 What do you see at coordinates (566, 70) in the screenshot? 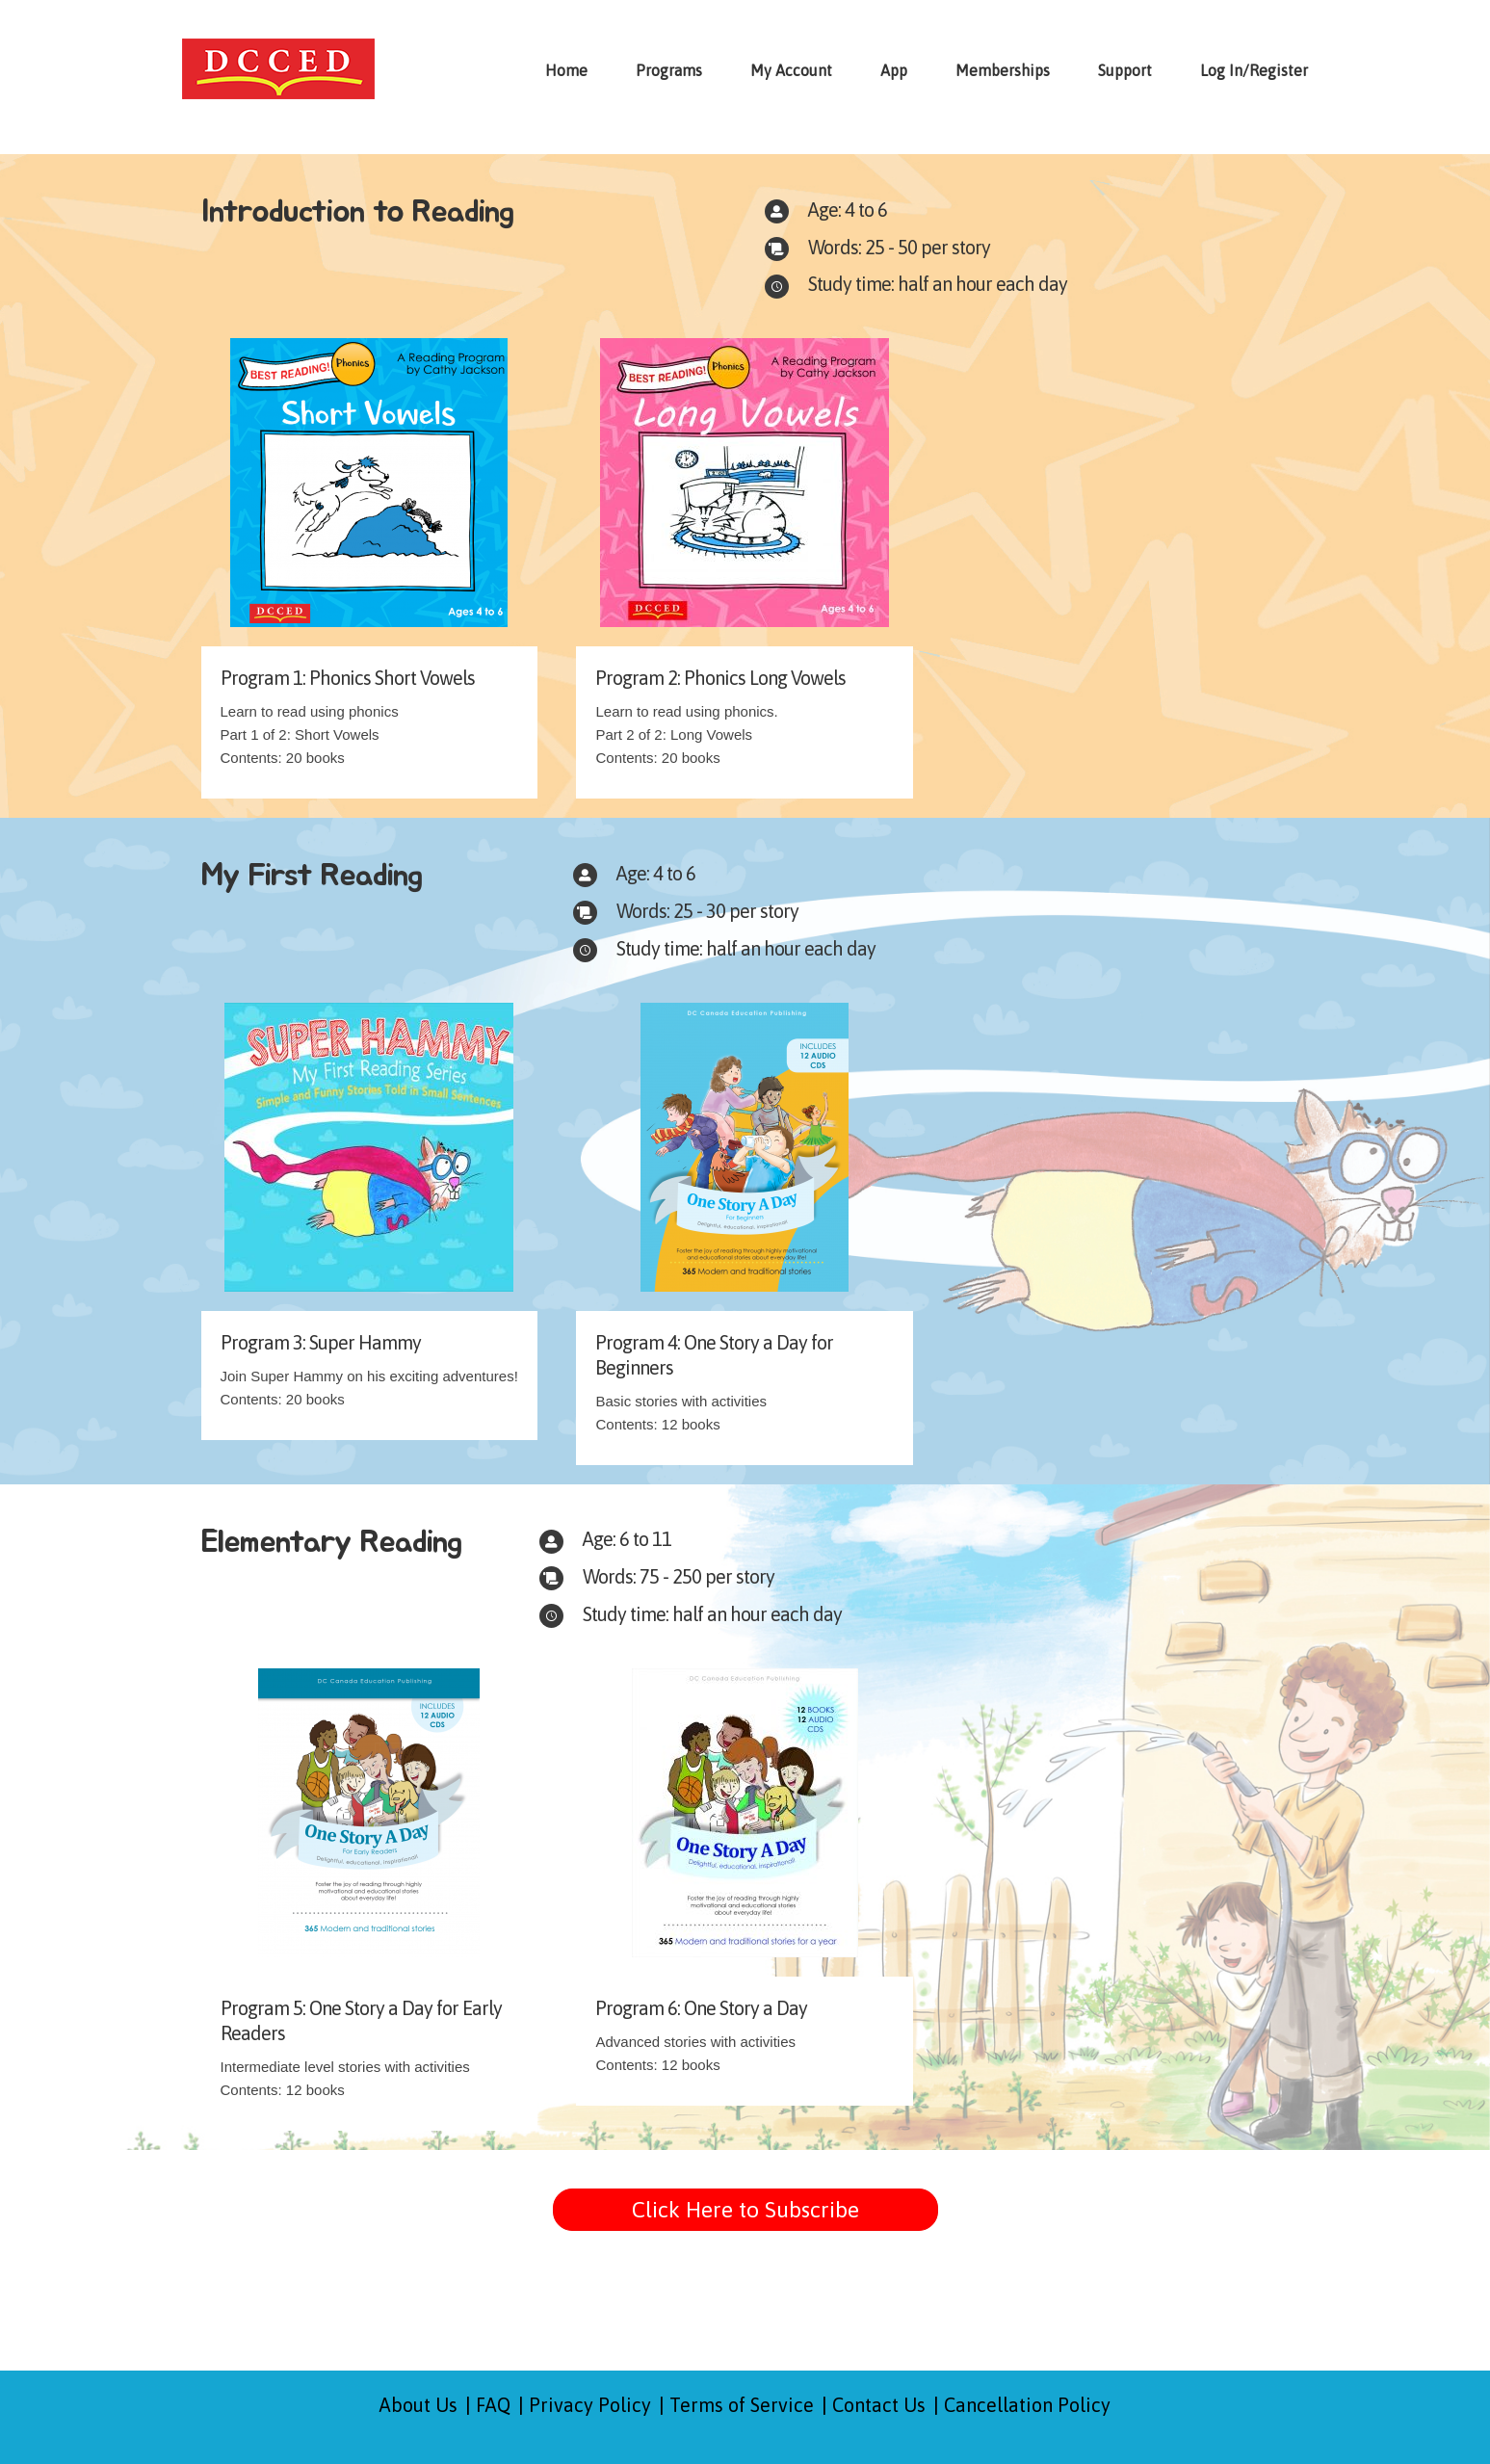
I see `Home` at bounding box center [566, 70].